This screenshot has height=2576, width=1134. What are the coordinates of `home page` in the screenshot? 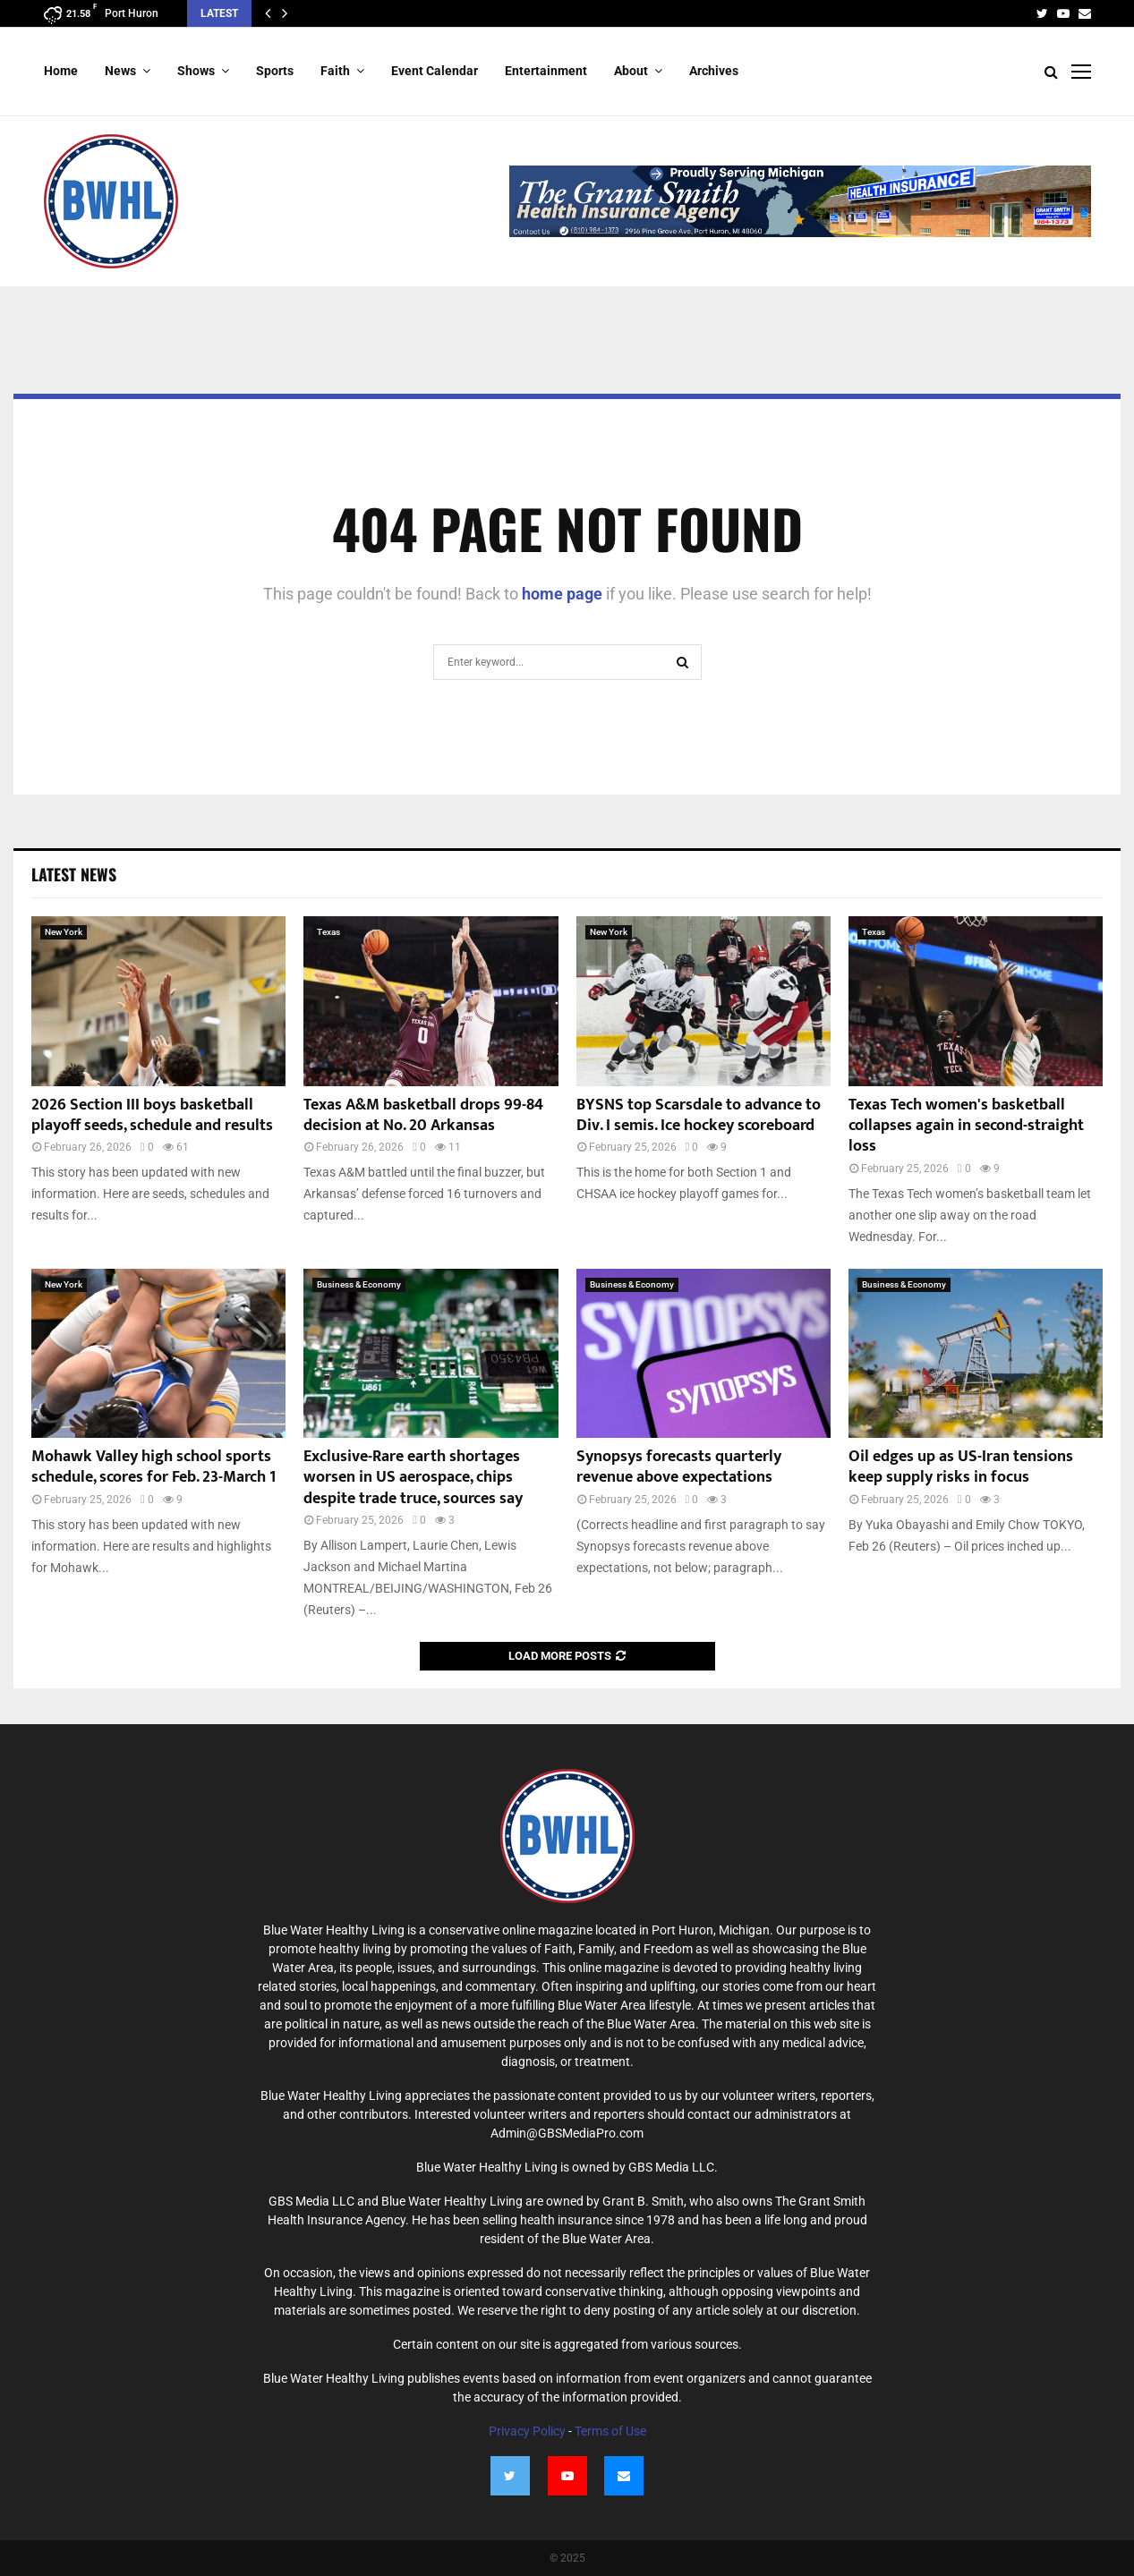 It's located at (562, 593).